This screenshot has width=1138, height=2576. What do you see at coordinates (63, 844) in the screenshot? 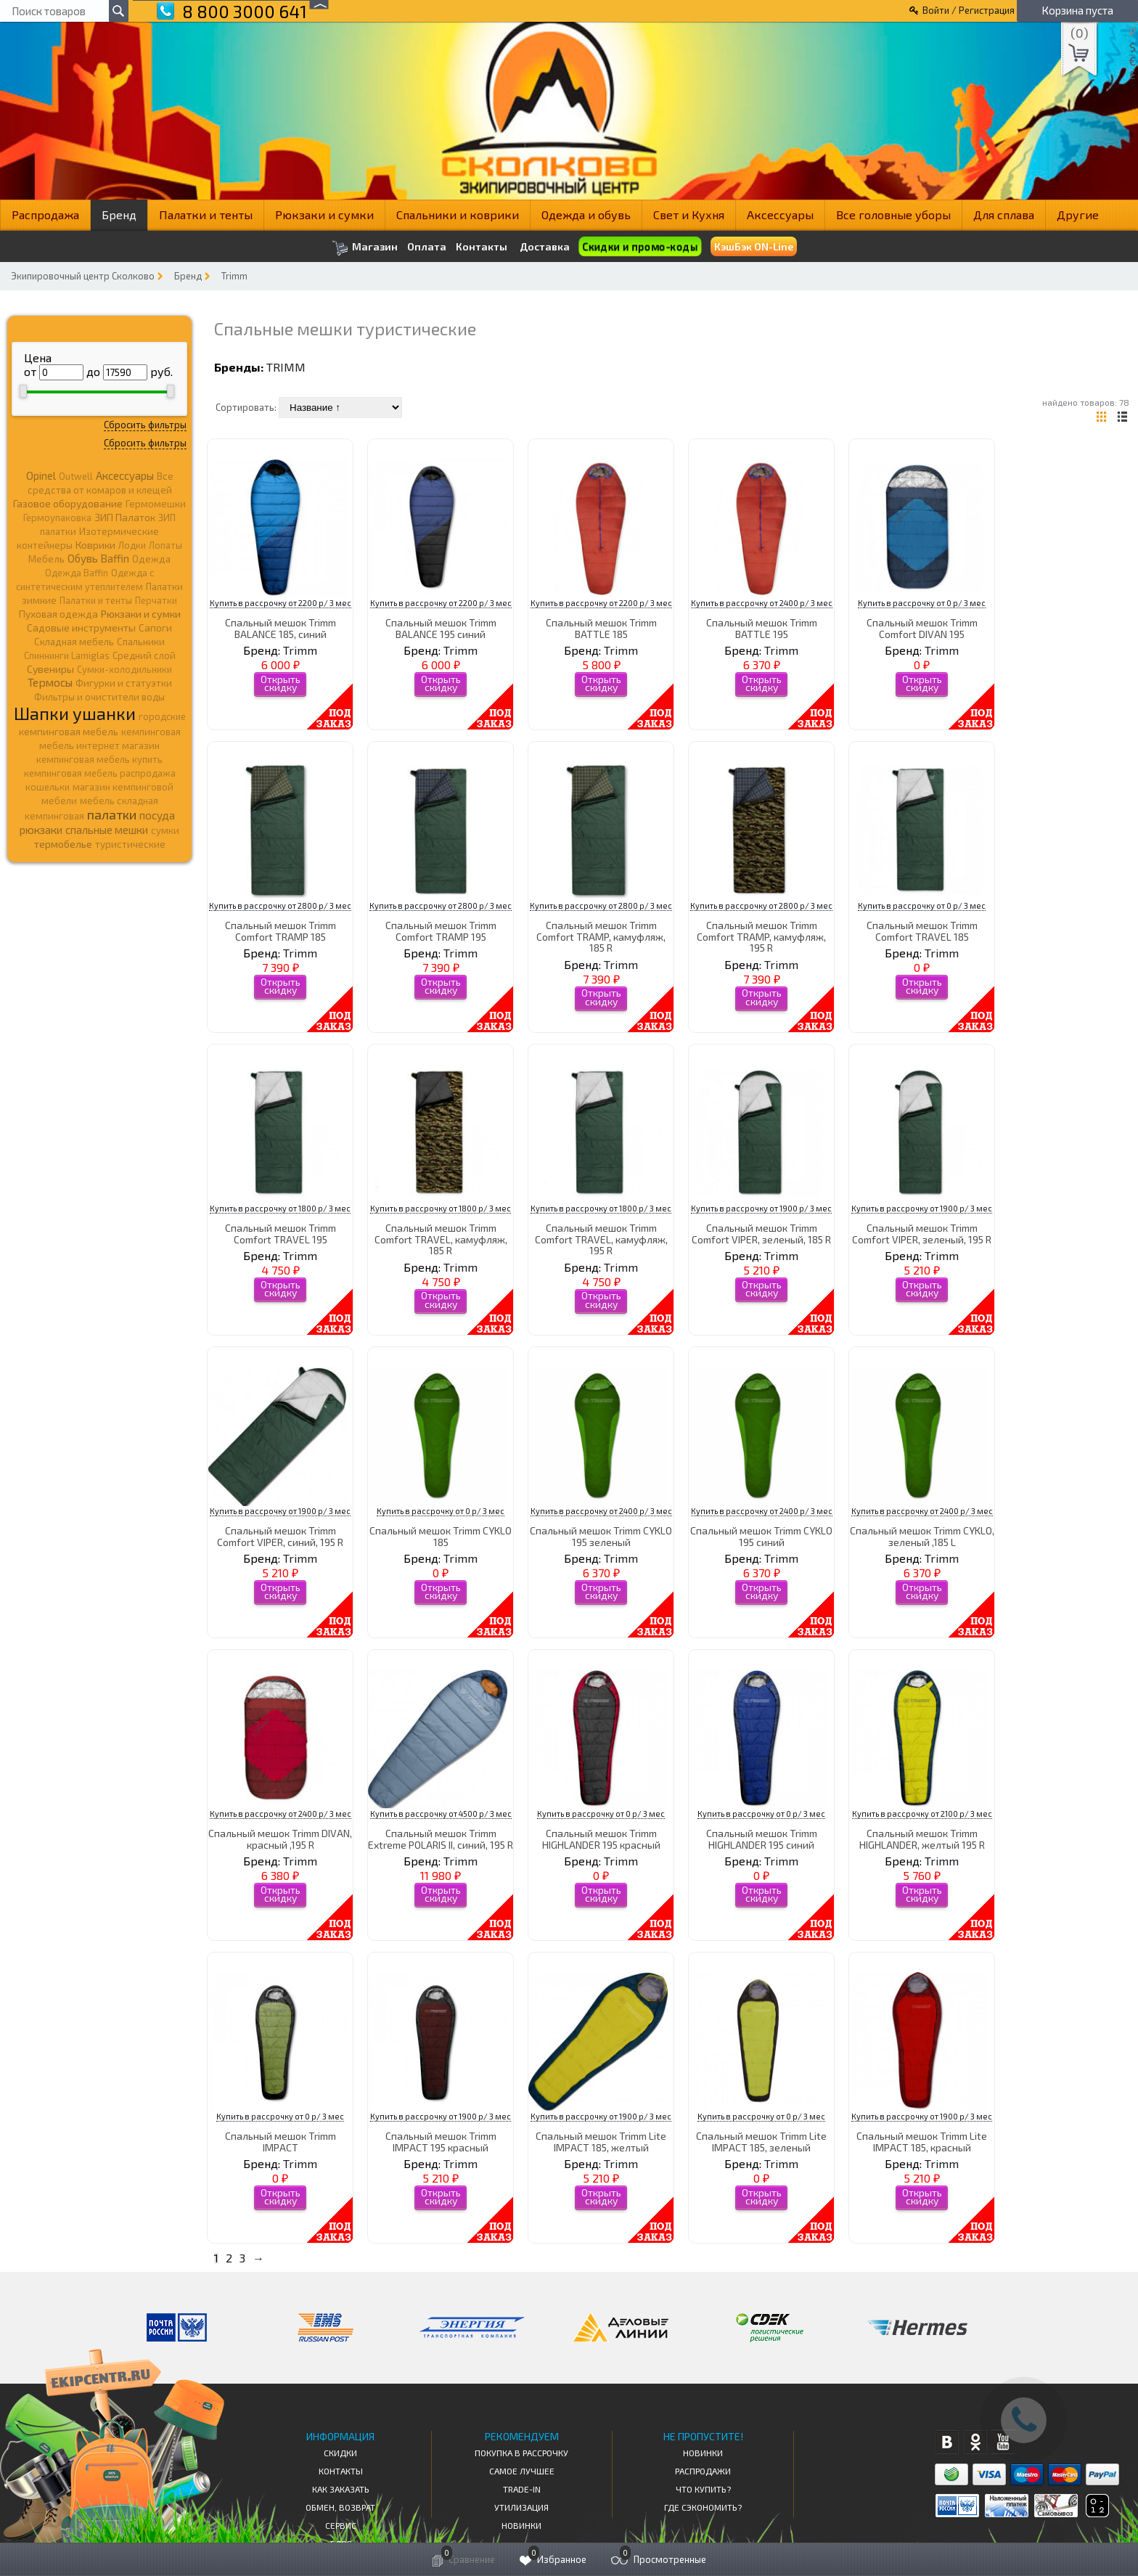
I see `термобелье` at bounding box center [63, 844].